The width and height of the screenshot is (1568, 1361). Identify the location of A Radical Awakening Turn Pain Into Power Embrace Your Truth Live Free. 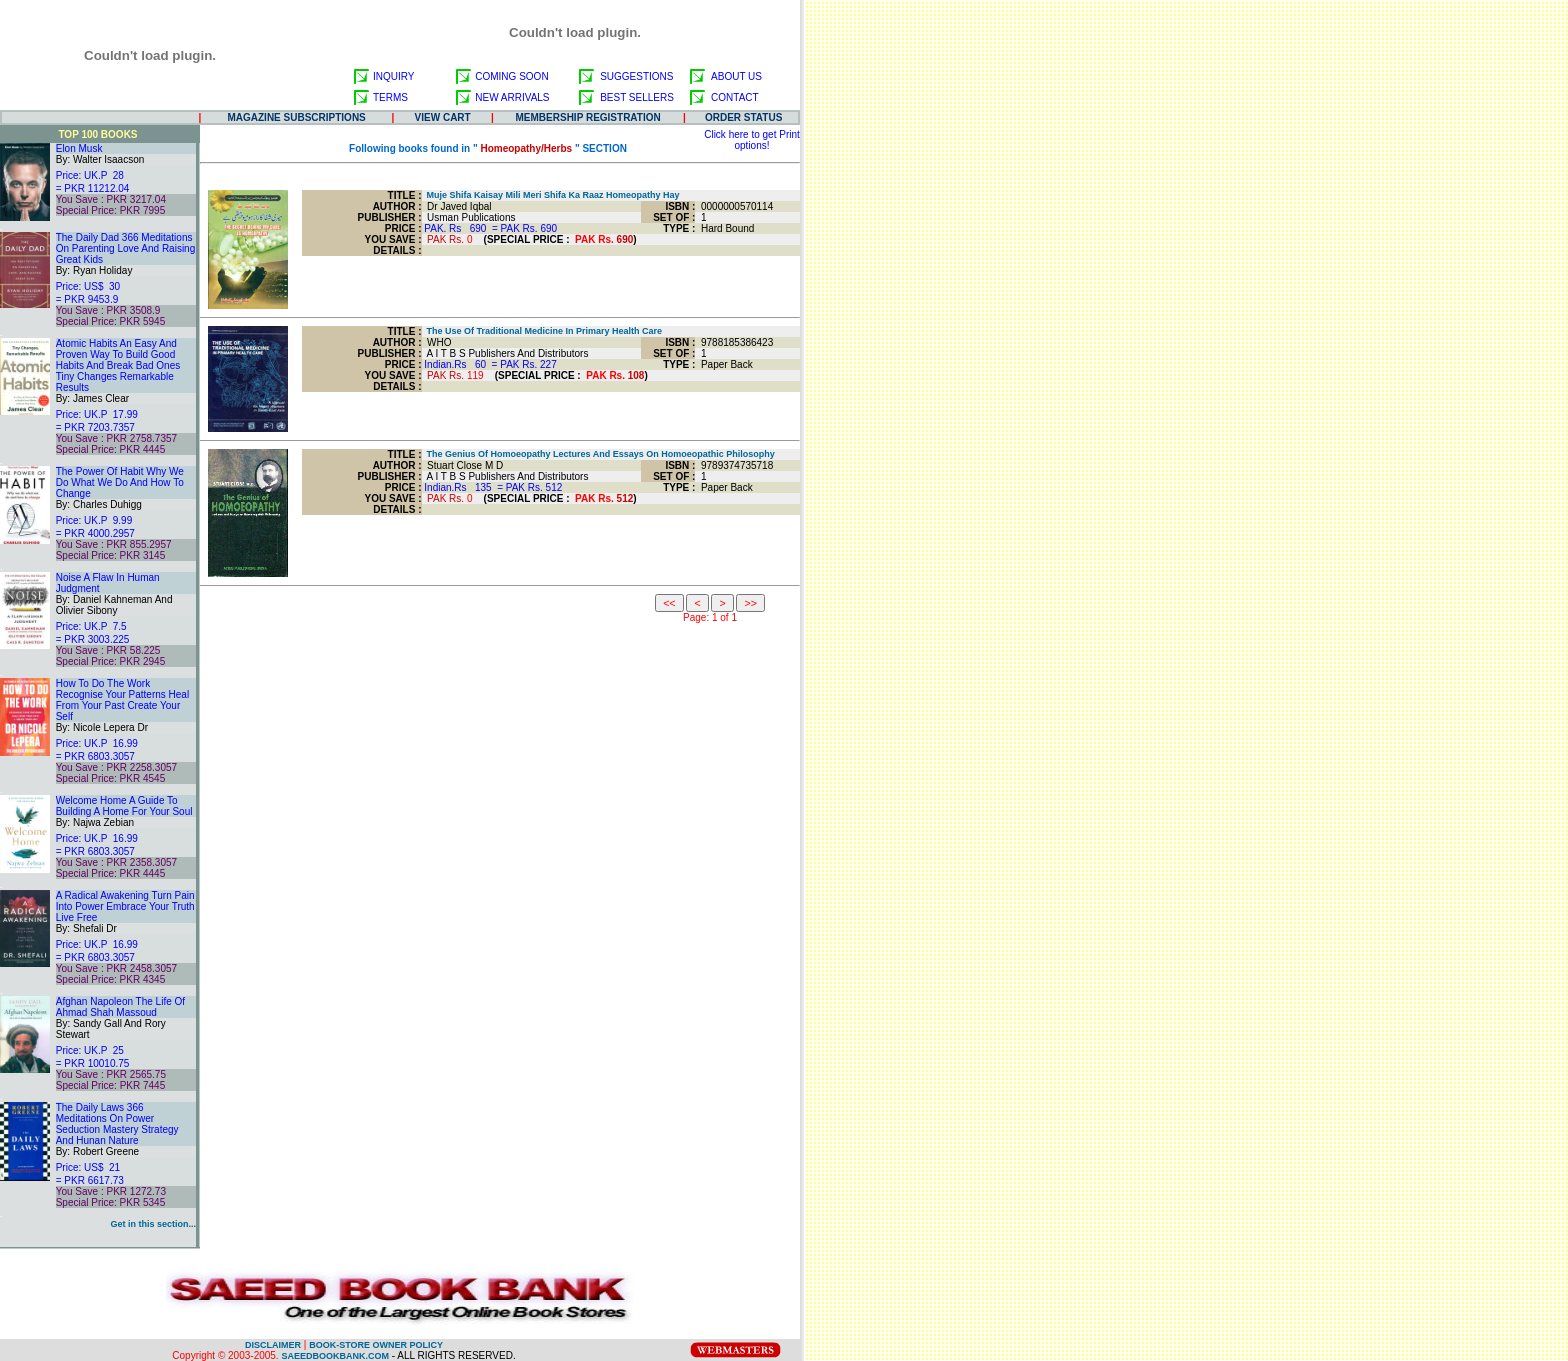
(125, 906).